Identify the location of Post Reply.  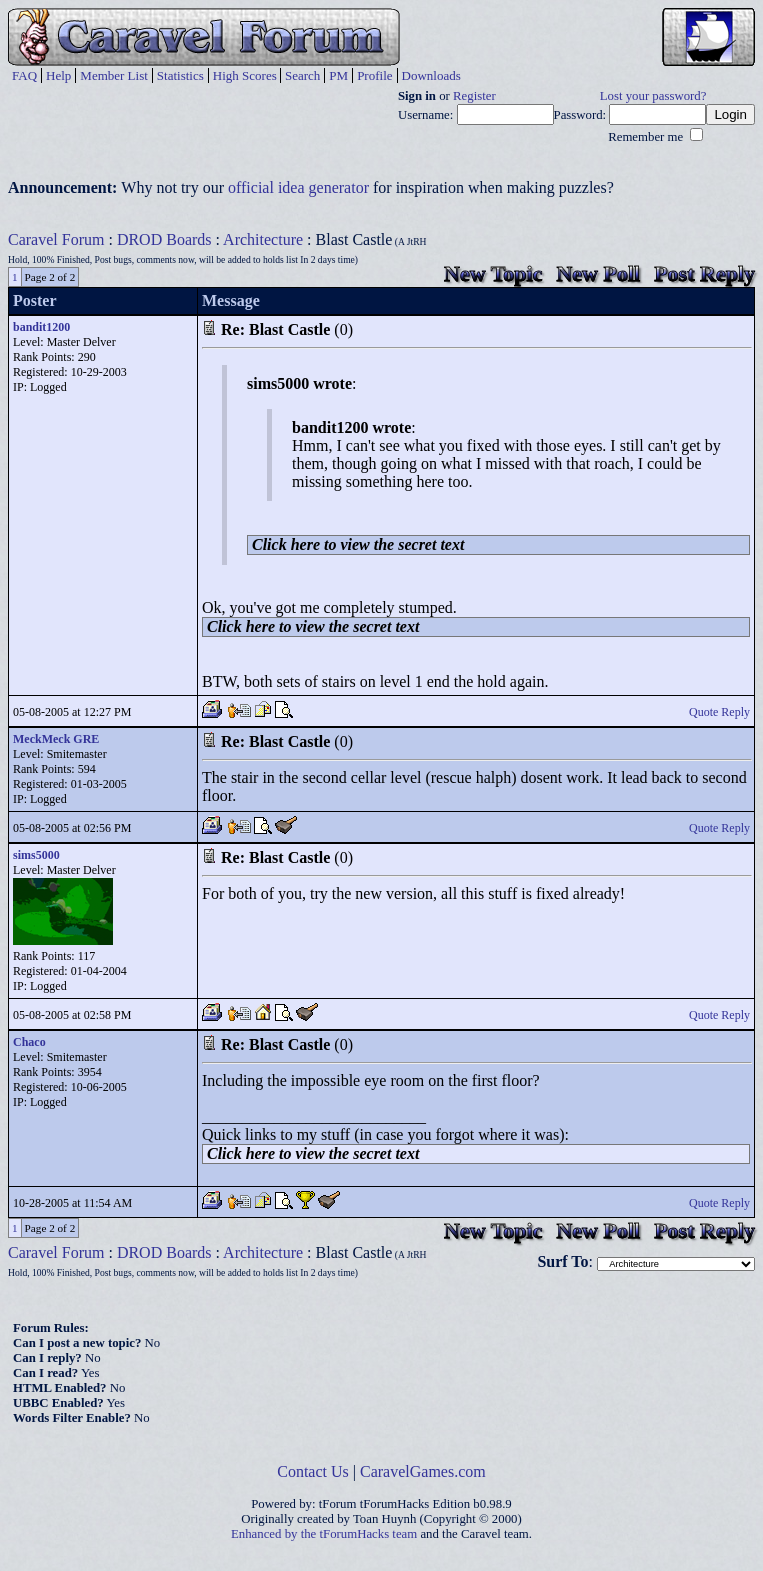
(704, 273).